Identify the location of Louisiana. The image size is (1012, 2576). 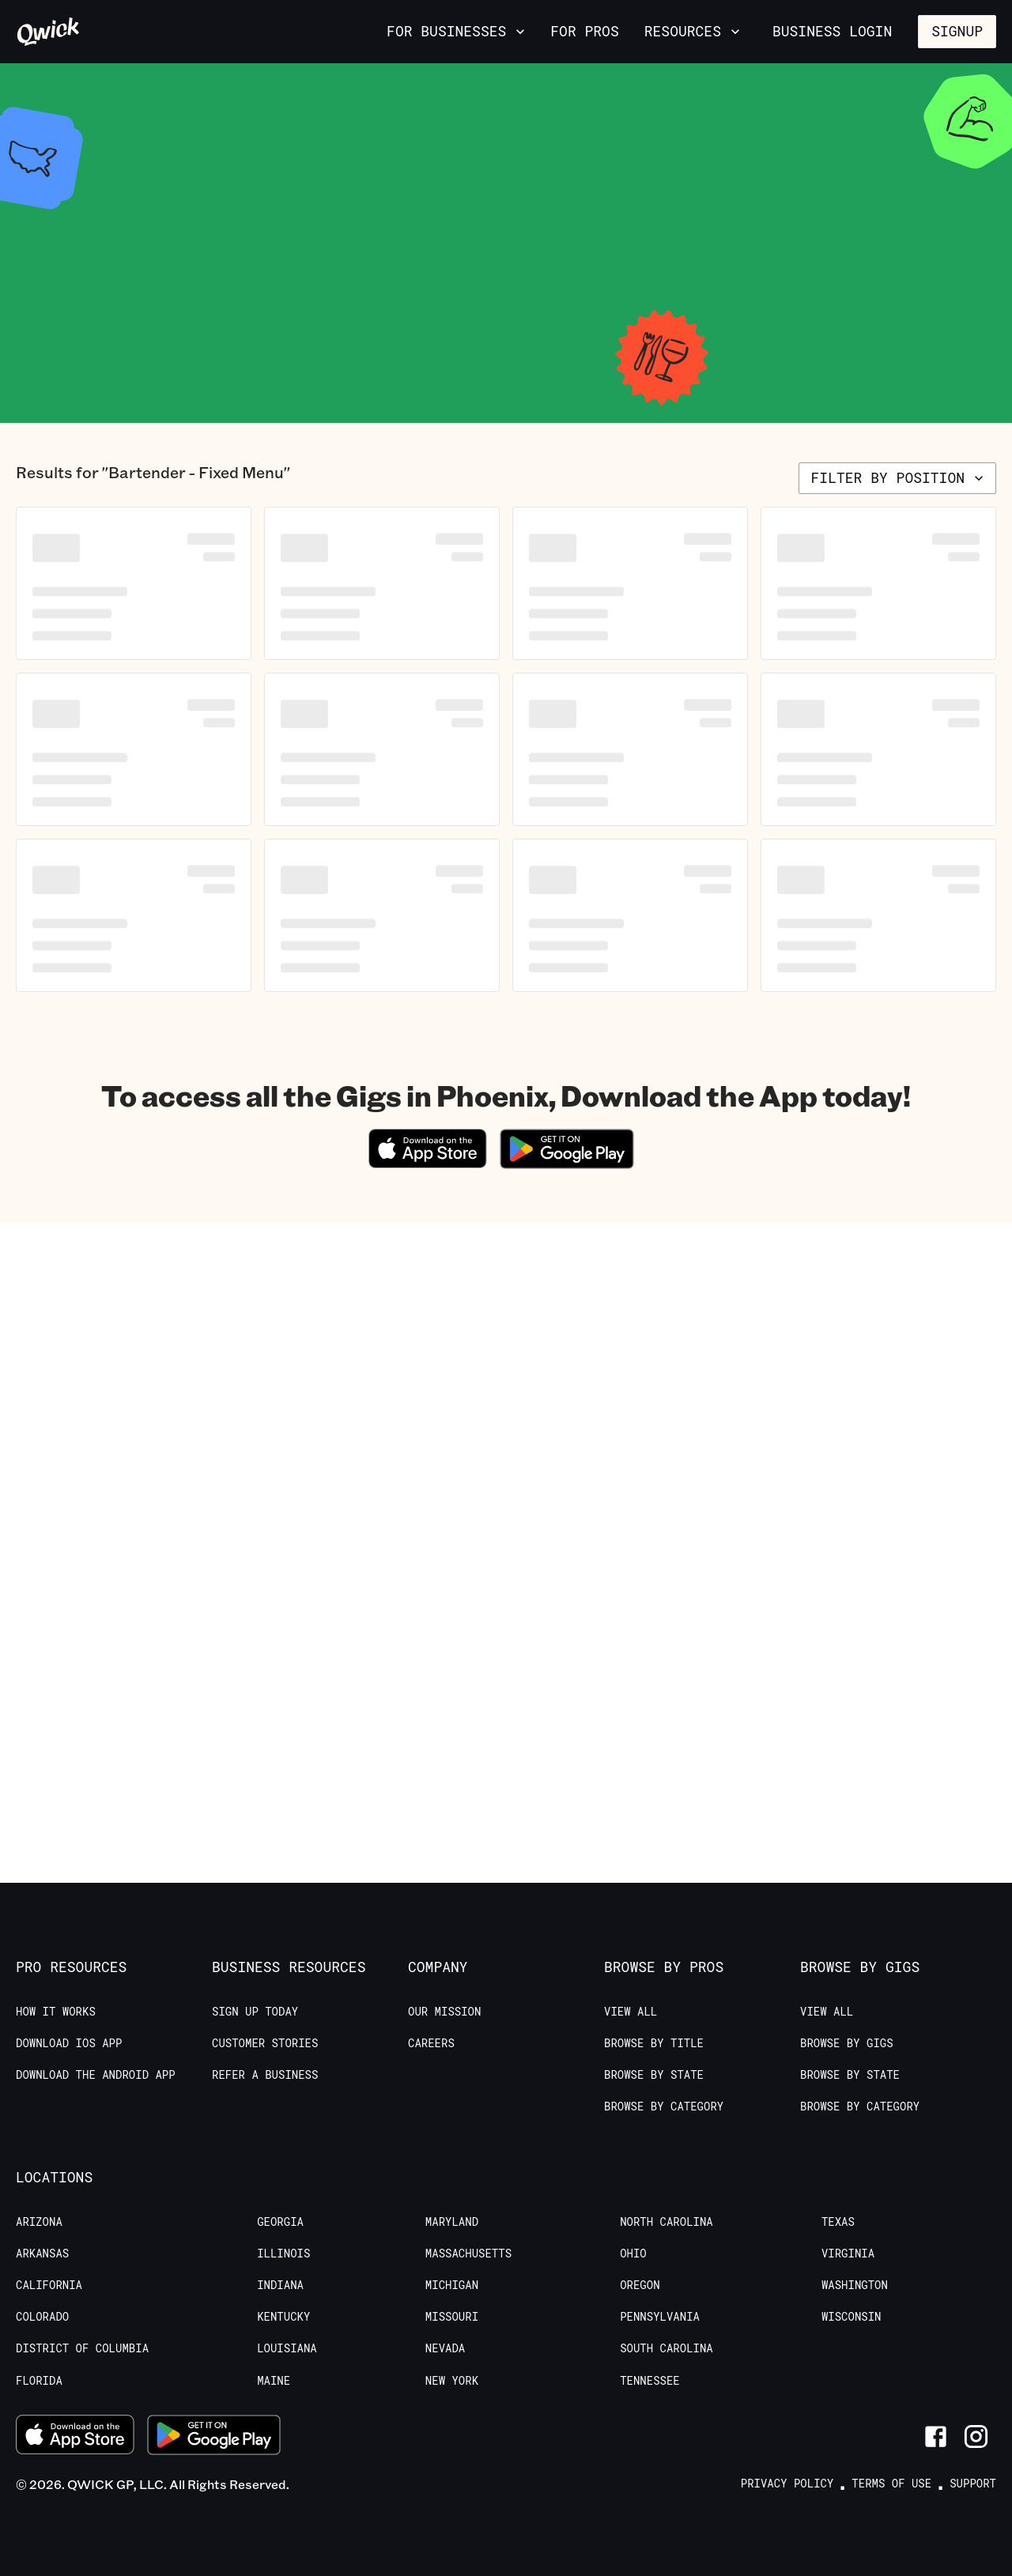
(287, 2348).